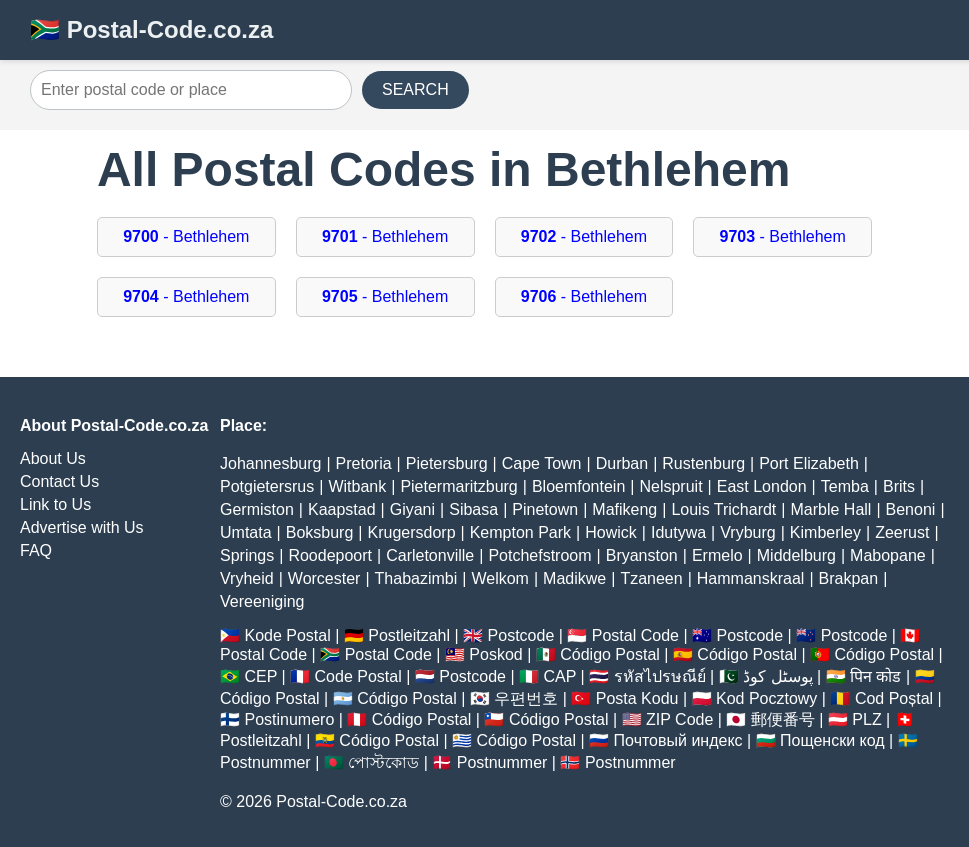 The image size is (969, 847). Describe the element at coordinates (796, 555) in the screenshot. I see `Middelburg` at that location.